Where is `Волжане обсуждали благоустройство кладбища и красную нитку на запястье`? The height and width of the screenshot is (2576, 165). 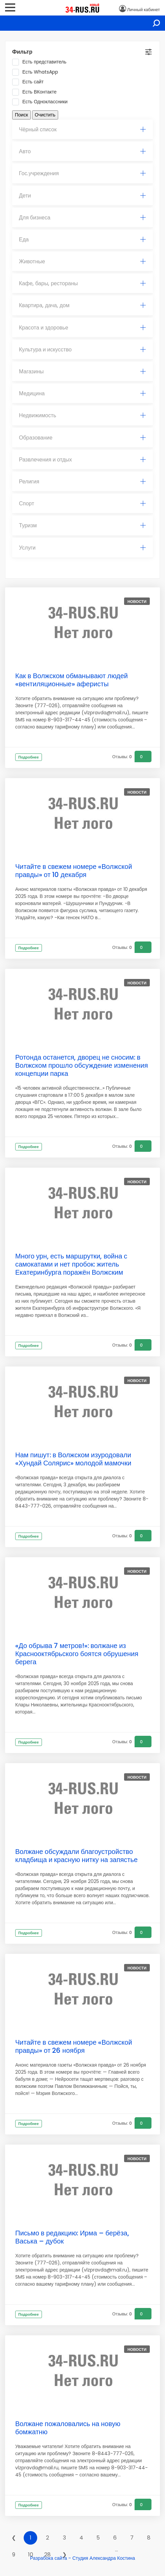 Волжане обсуждали благоустройство кладбища и красную нитку на запястье is located at coordinates (77, 1855).